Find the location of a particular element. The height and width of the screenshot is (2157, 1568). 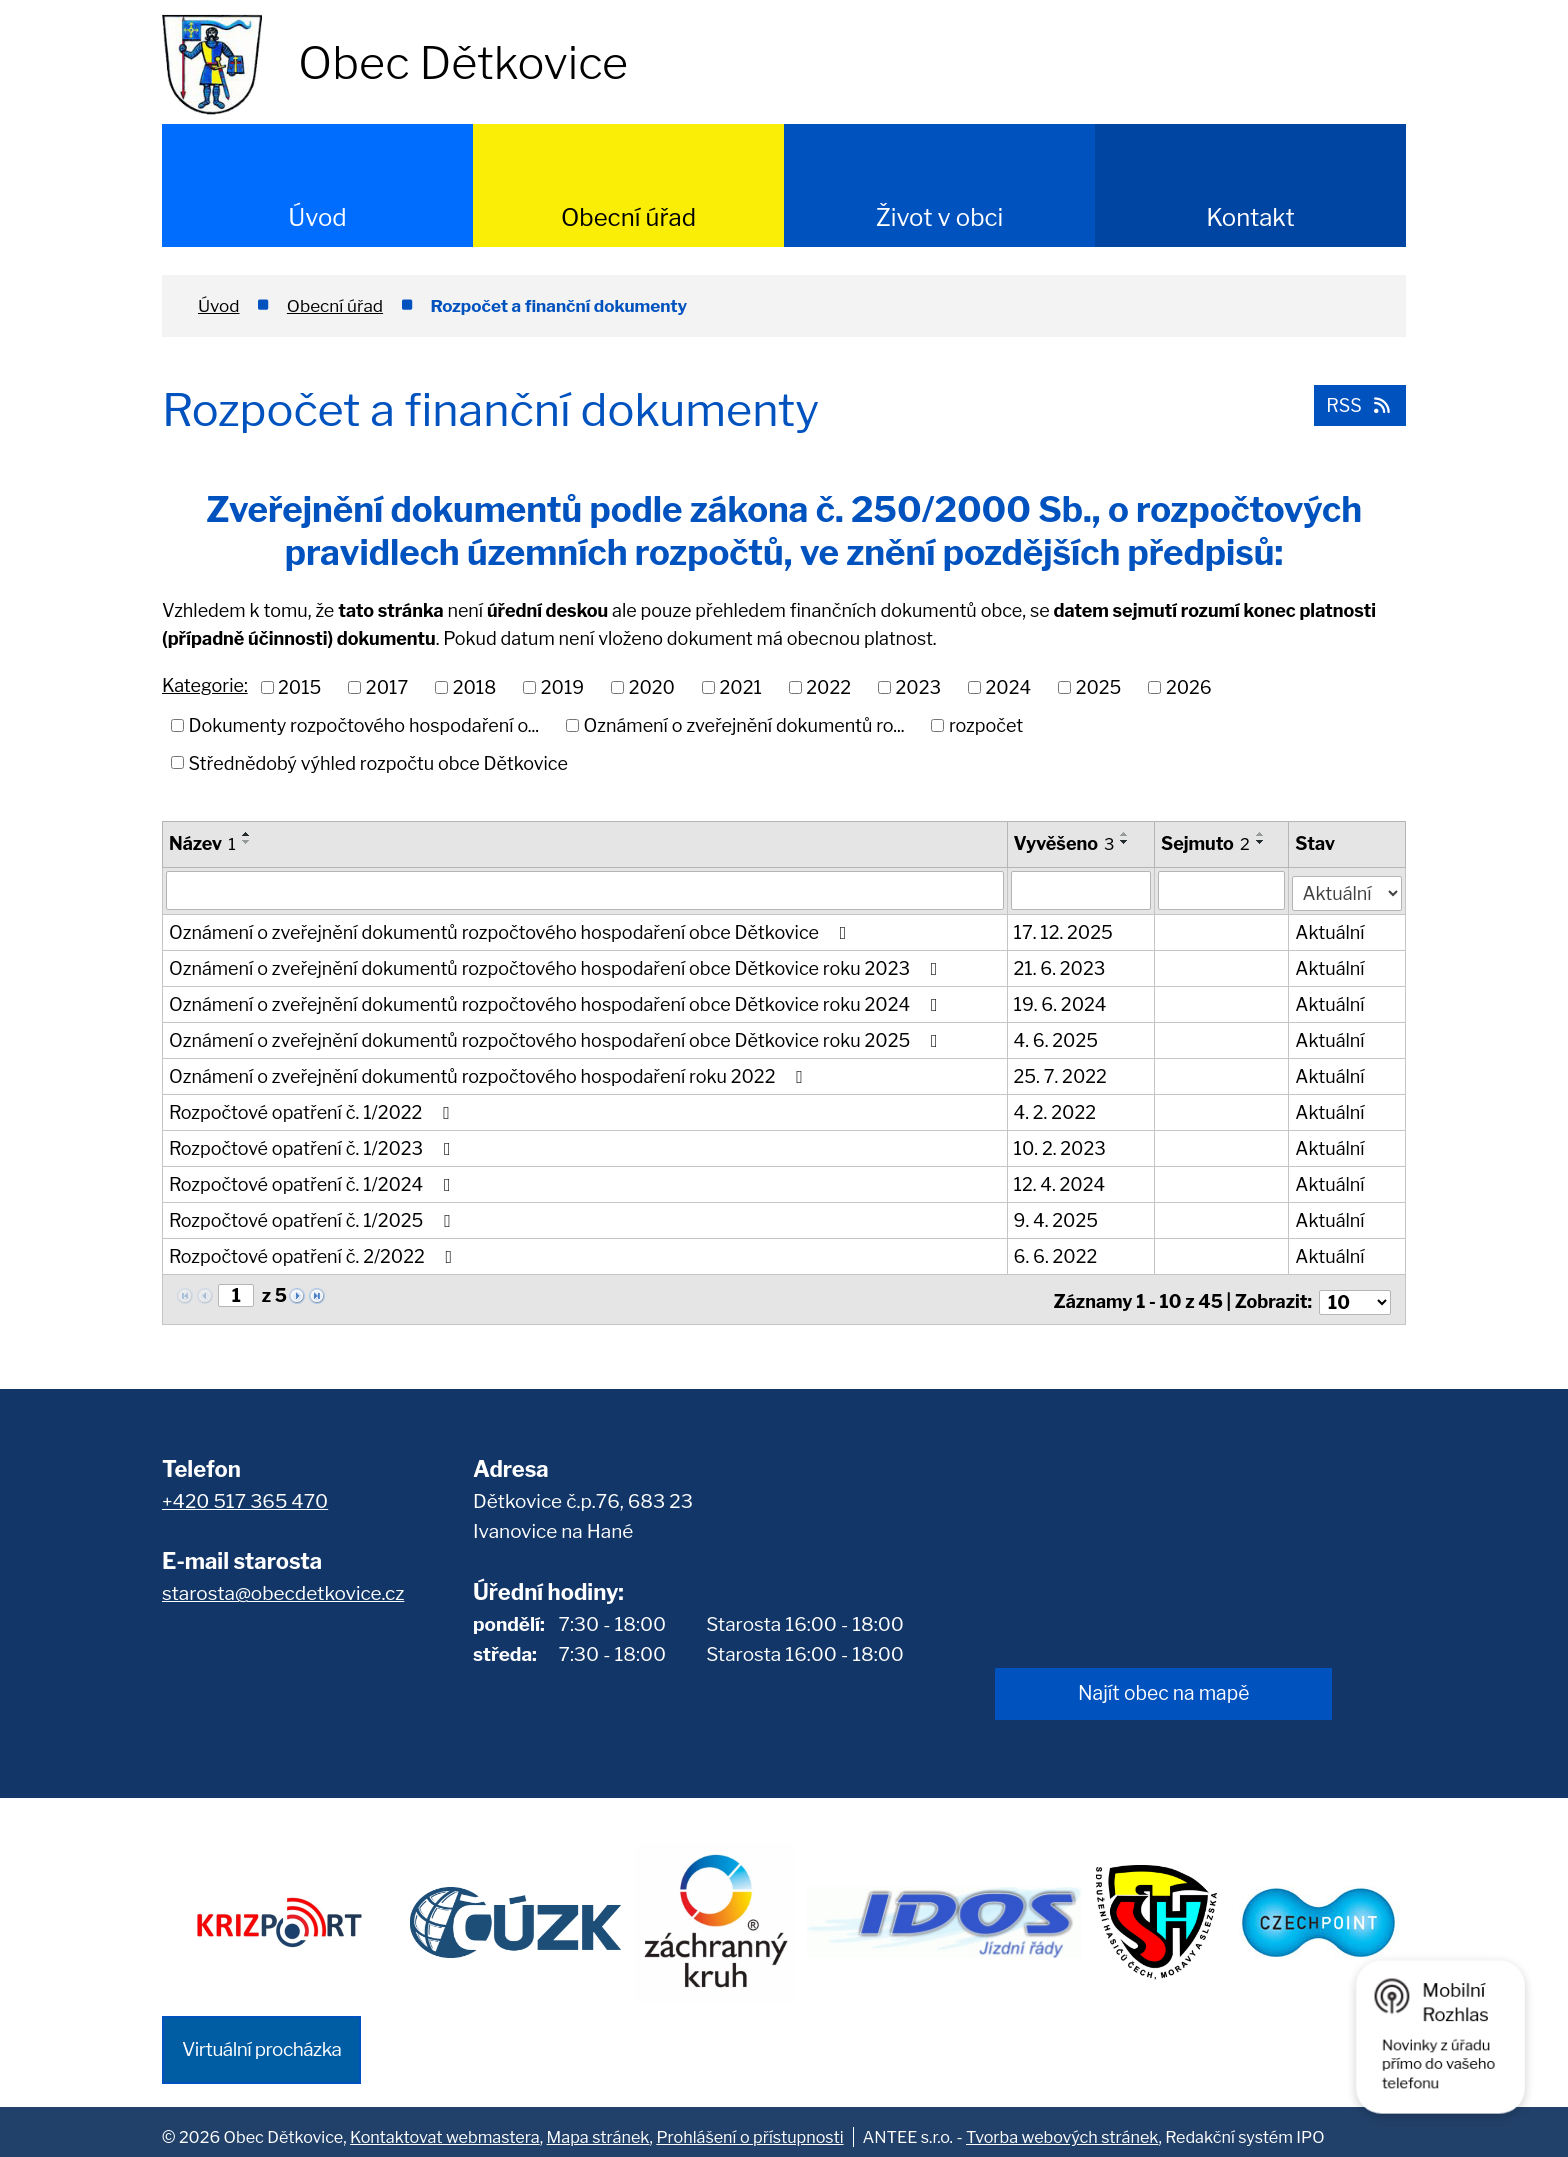

2015 is located at coordinates (299, 687).